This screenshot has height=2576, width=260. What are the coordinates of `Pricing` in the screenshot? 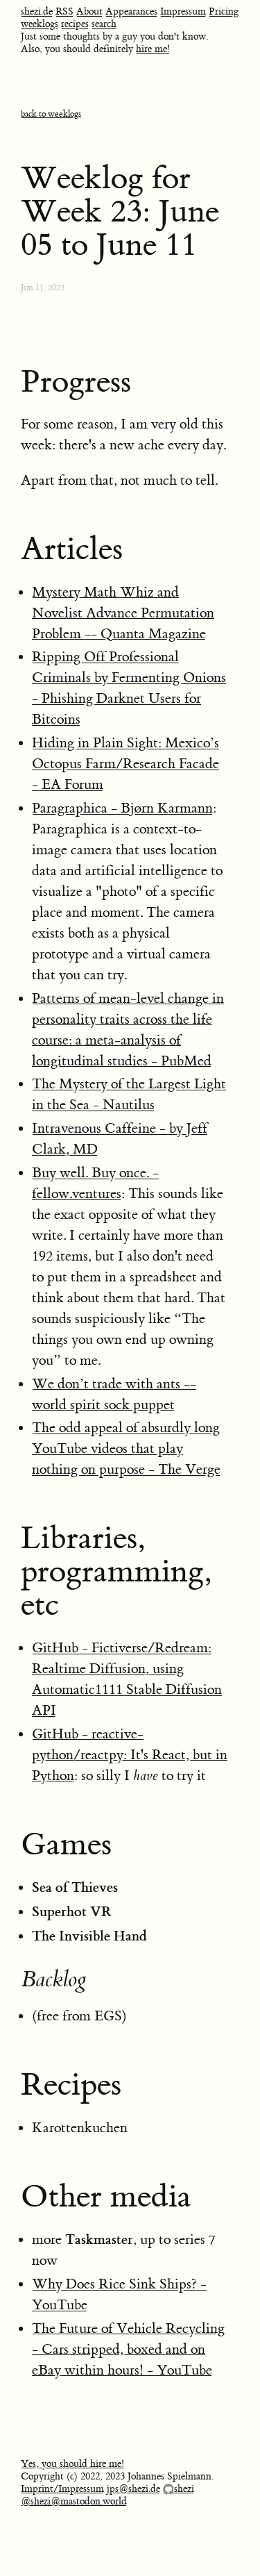 It's located at (224, 12).